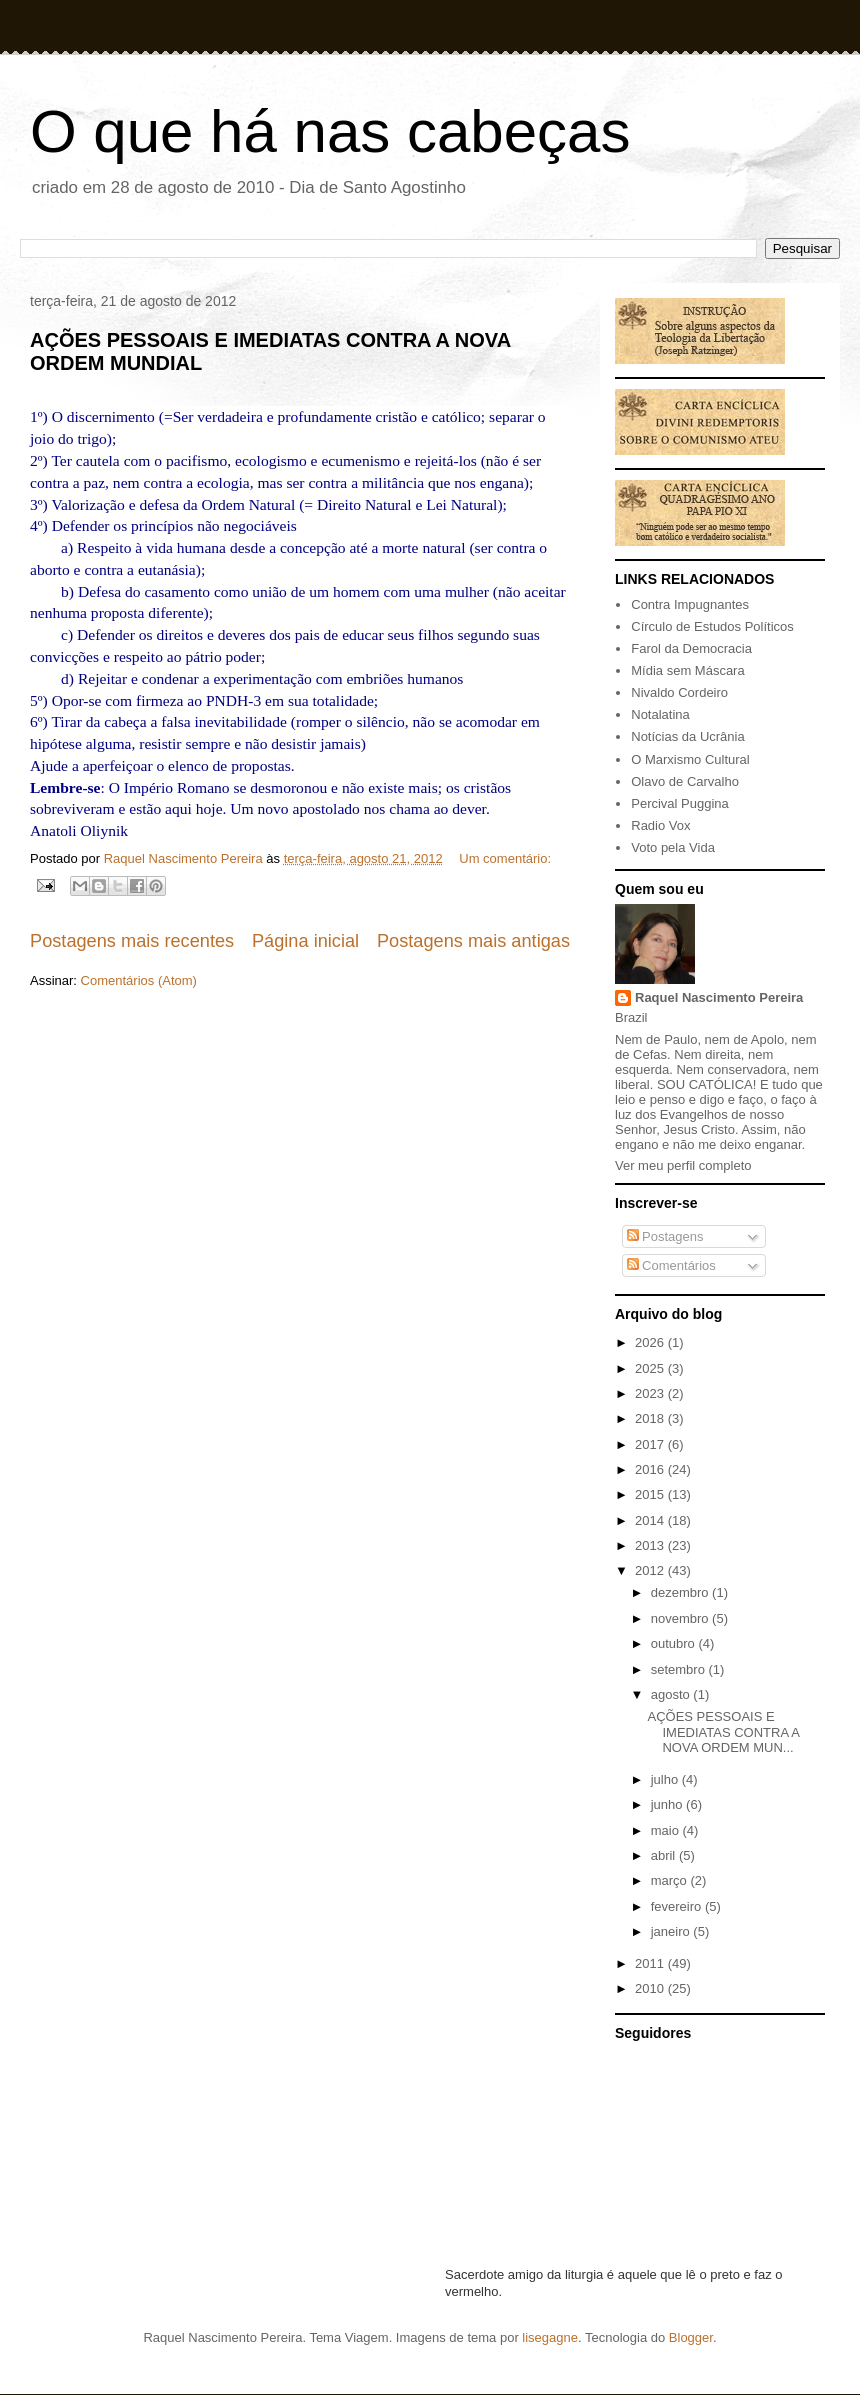 Image resolution: width=860 pixels, height=2395 pixels. Describe the element at coordinates (651, 1342) in the screenshot. I see `2026` at that location.